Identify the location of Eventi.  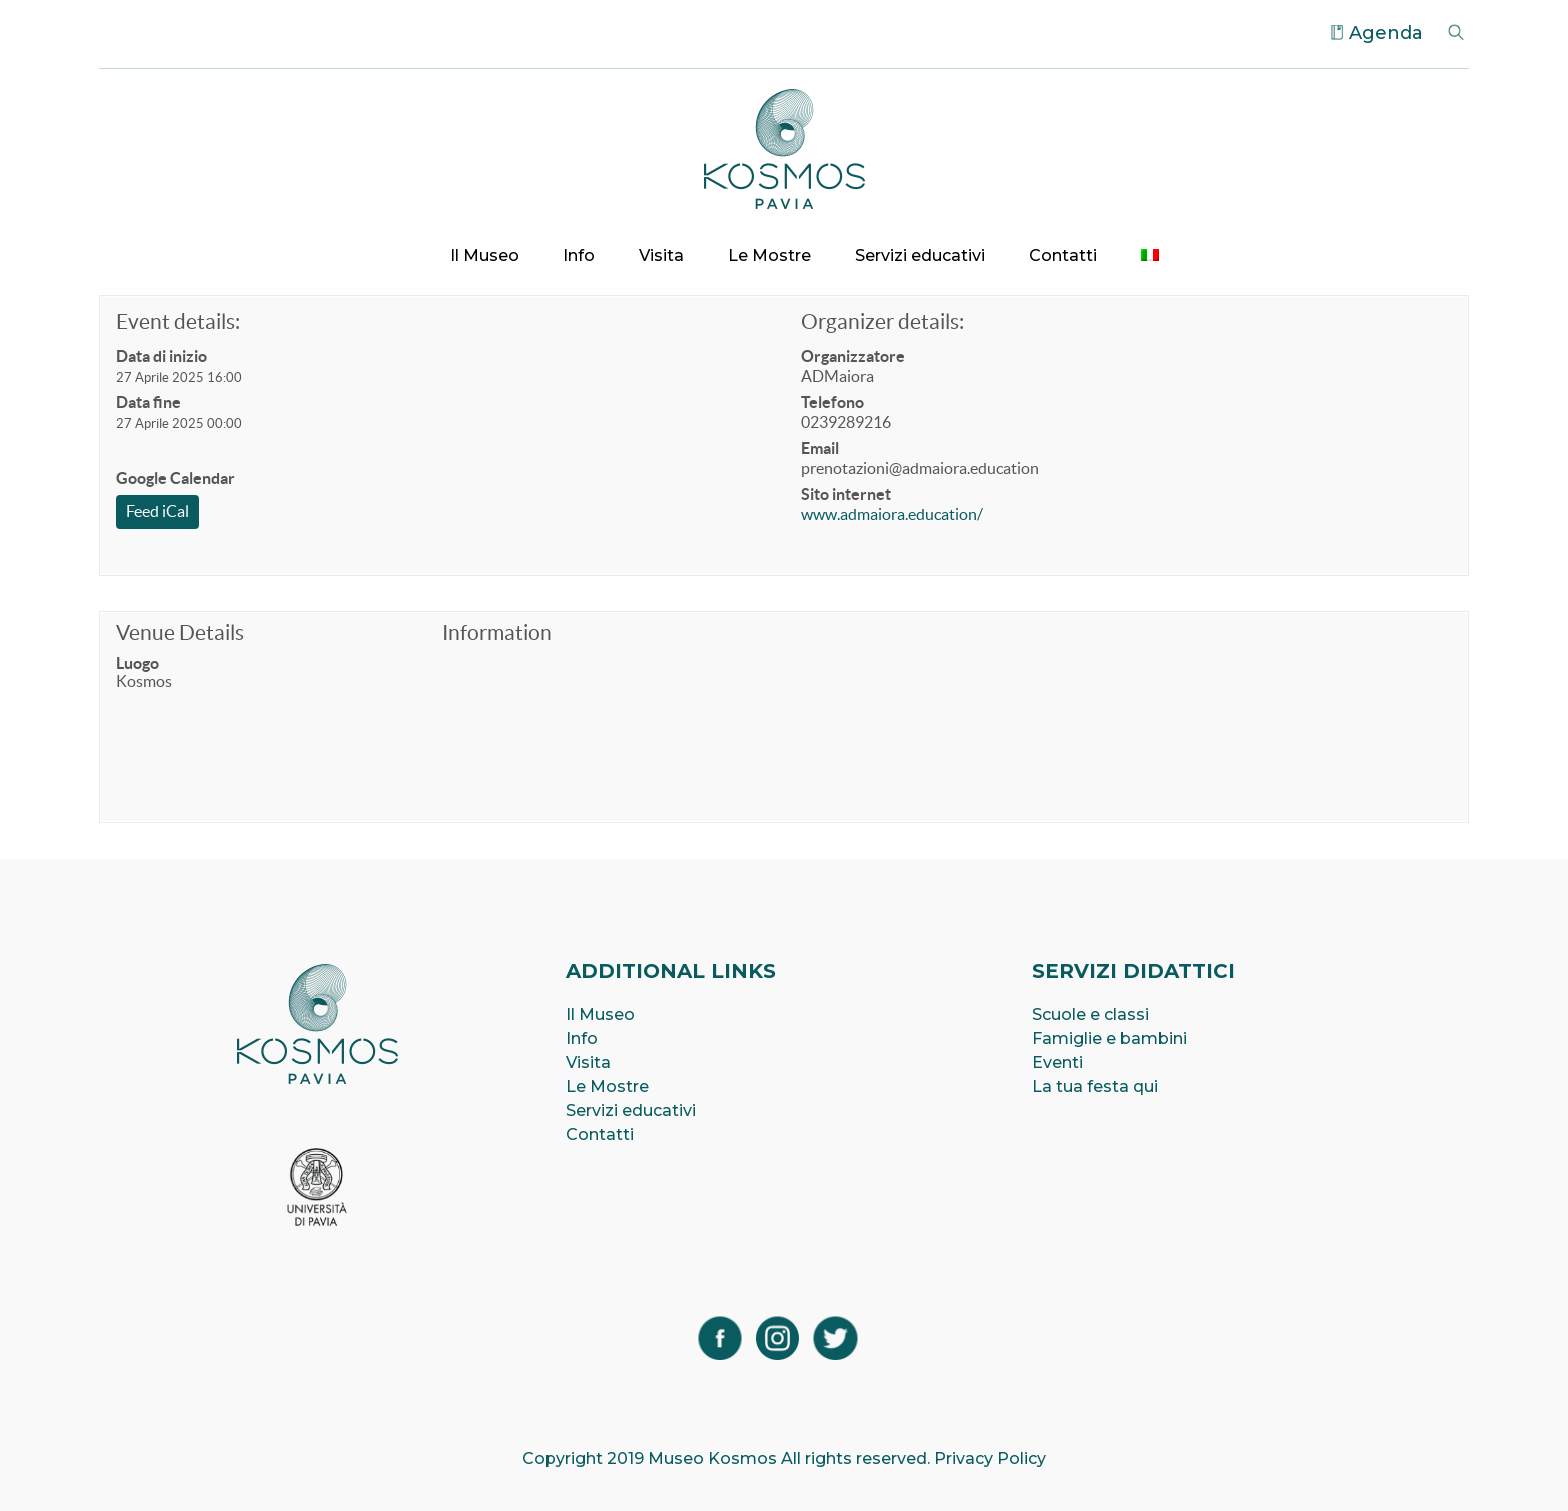
(1057, 1062).